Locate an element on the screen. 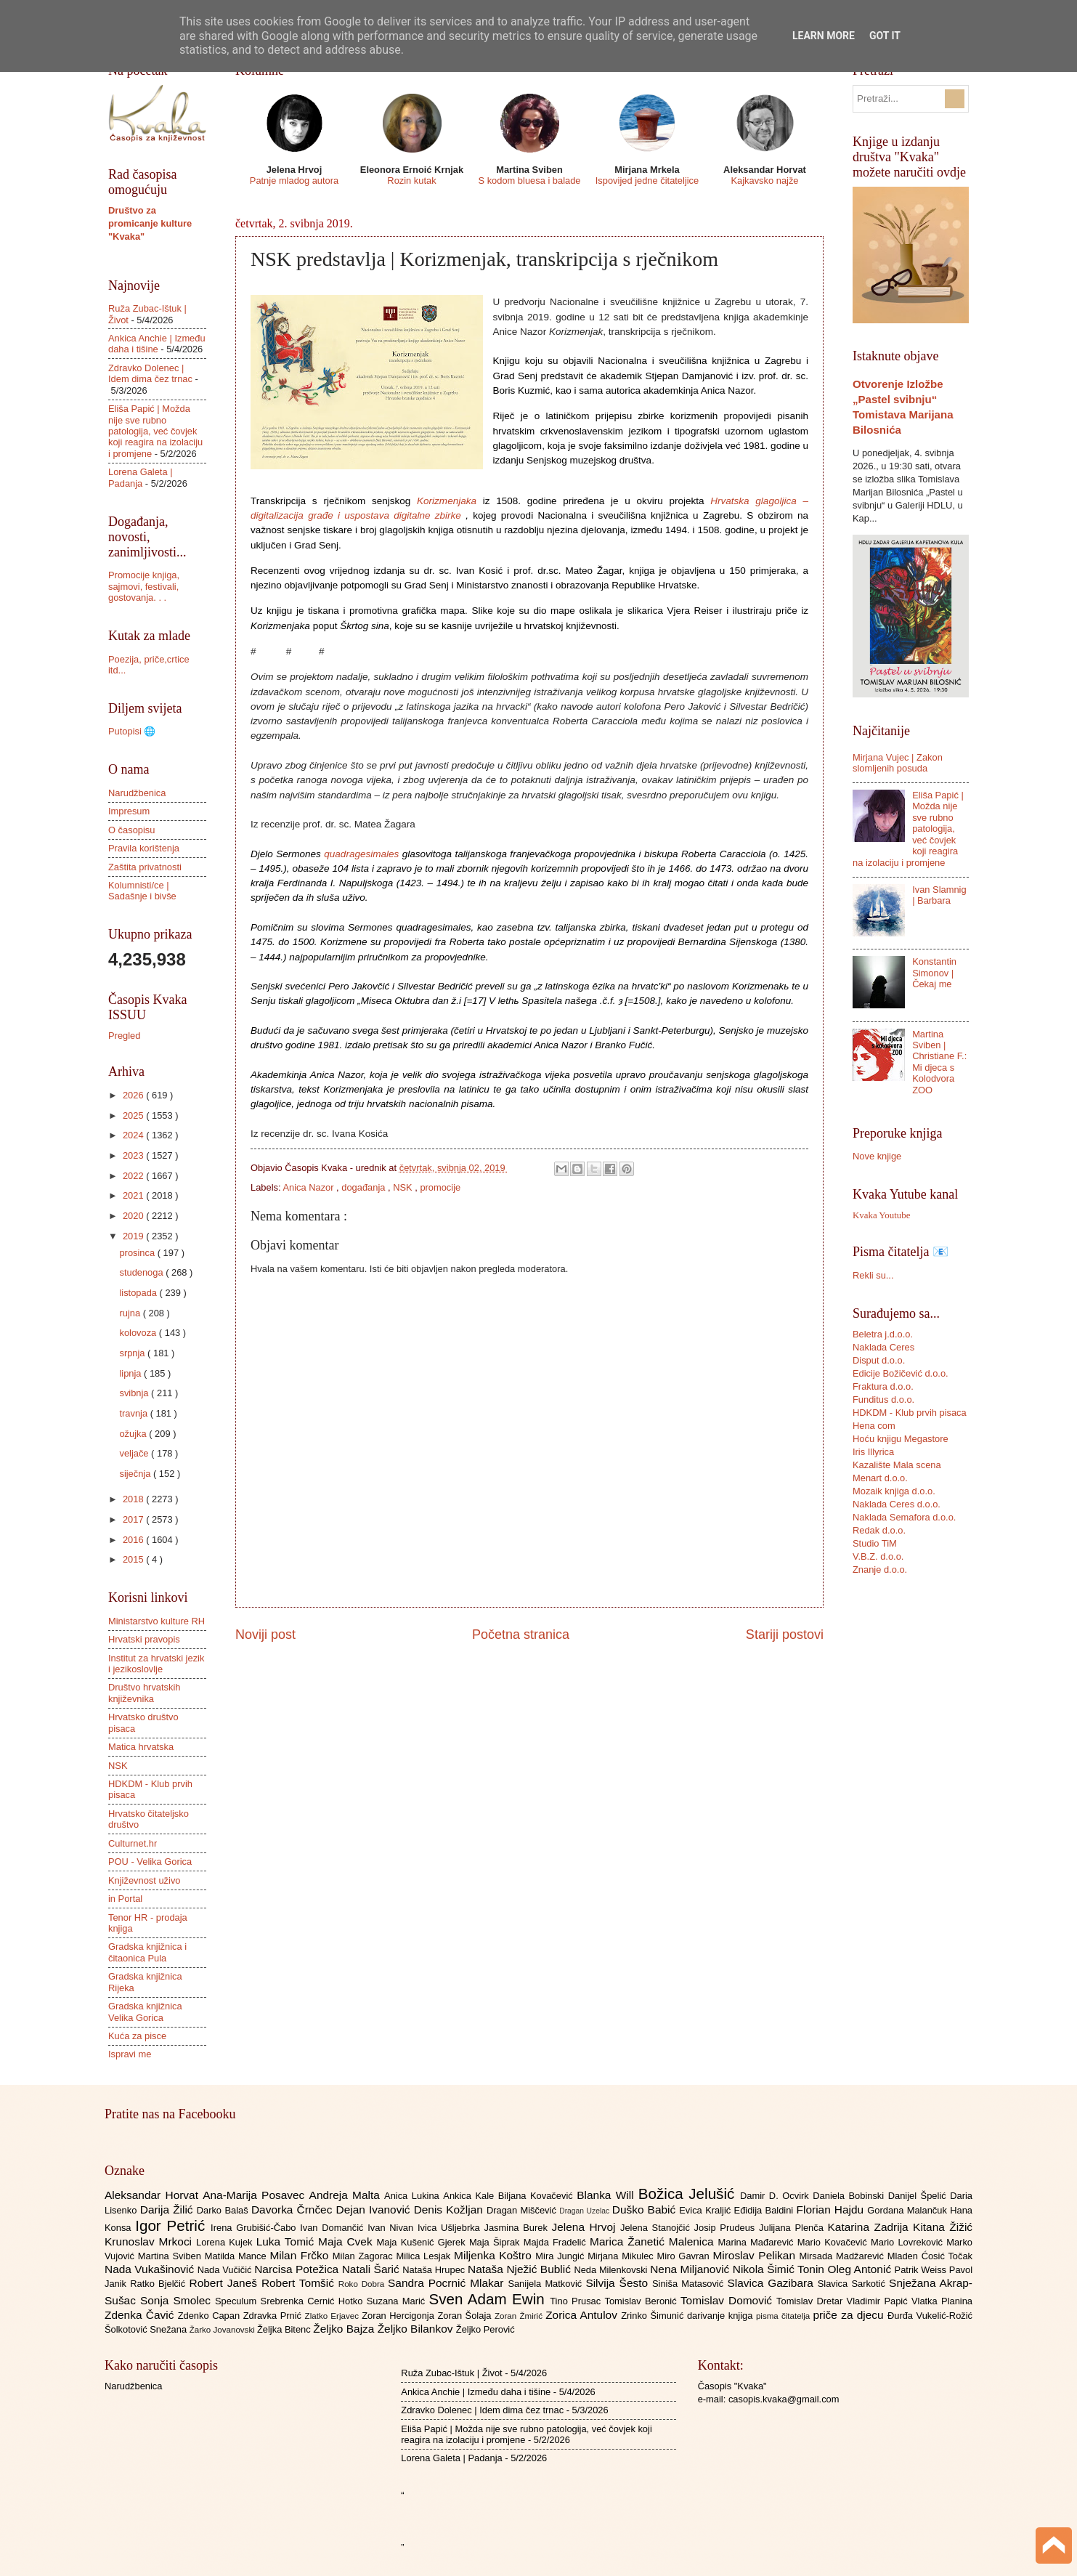 The height and width of the screenshot is (2576, 1077). 2017 is located at coordinates (134, 1519).